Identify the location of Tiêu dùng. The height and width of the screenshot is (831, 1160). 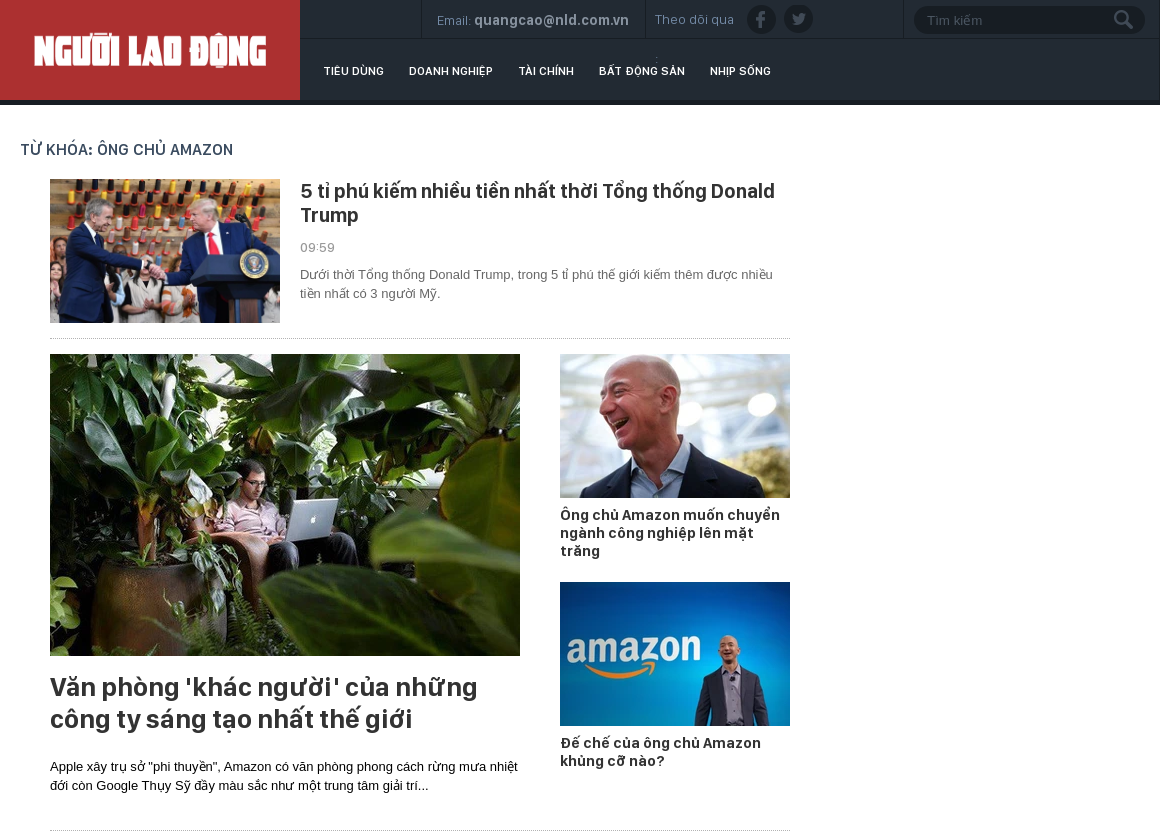
(353, 71).